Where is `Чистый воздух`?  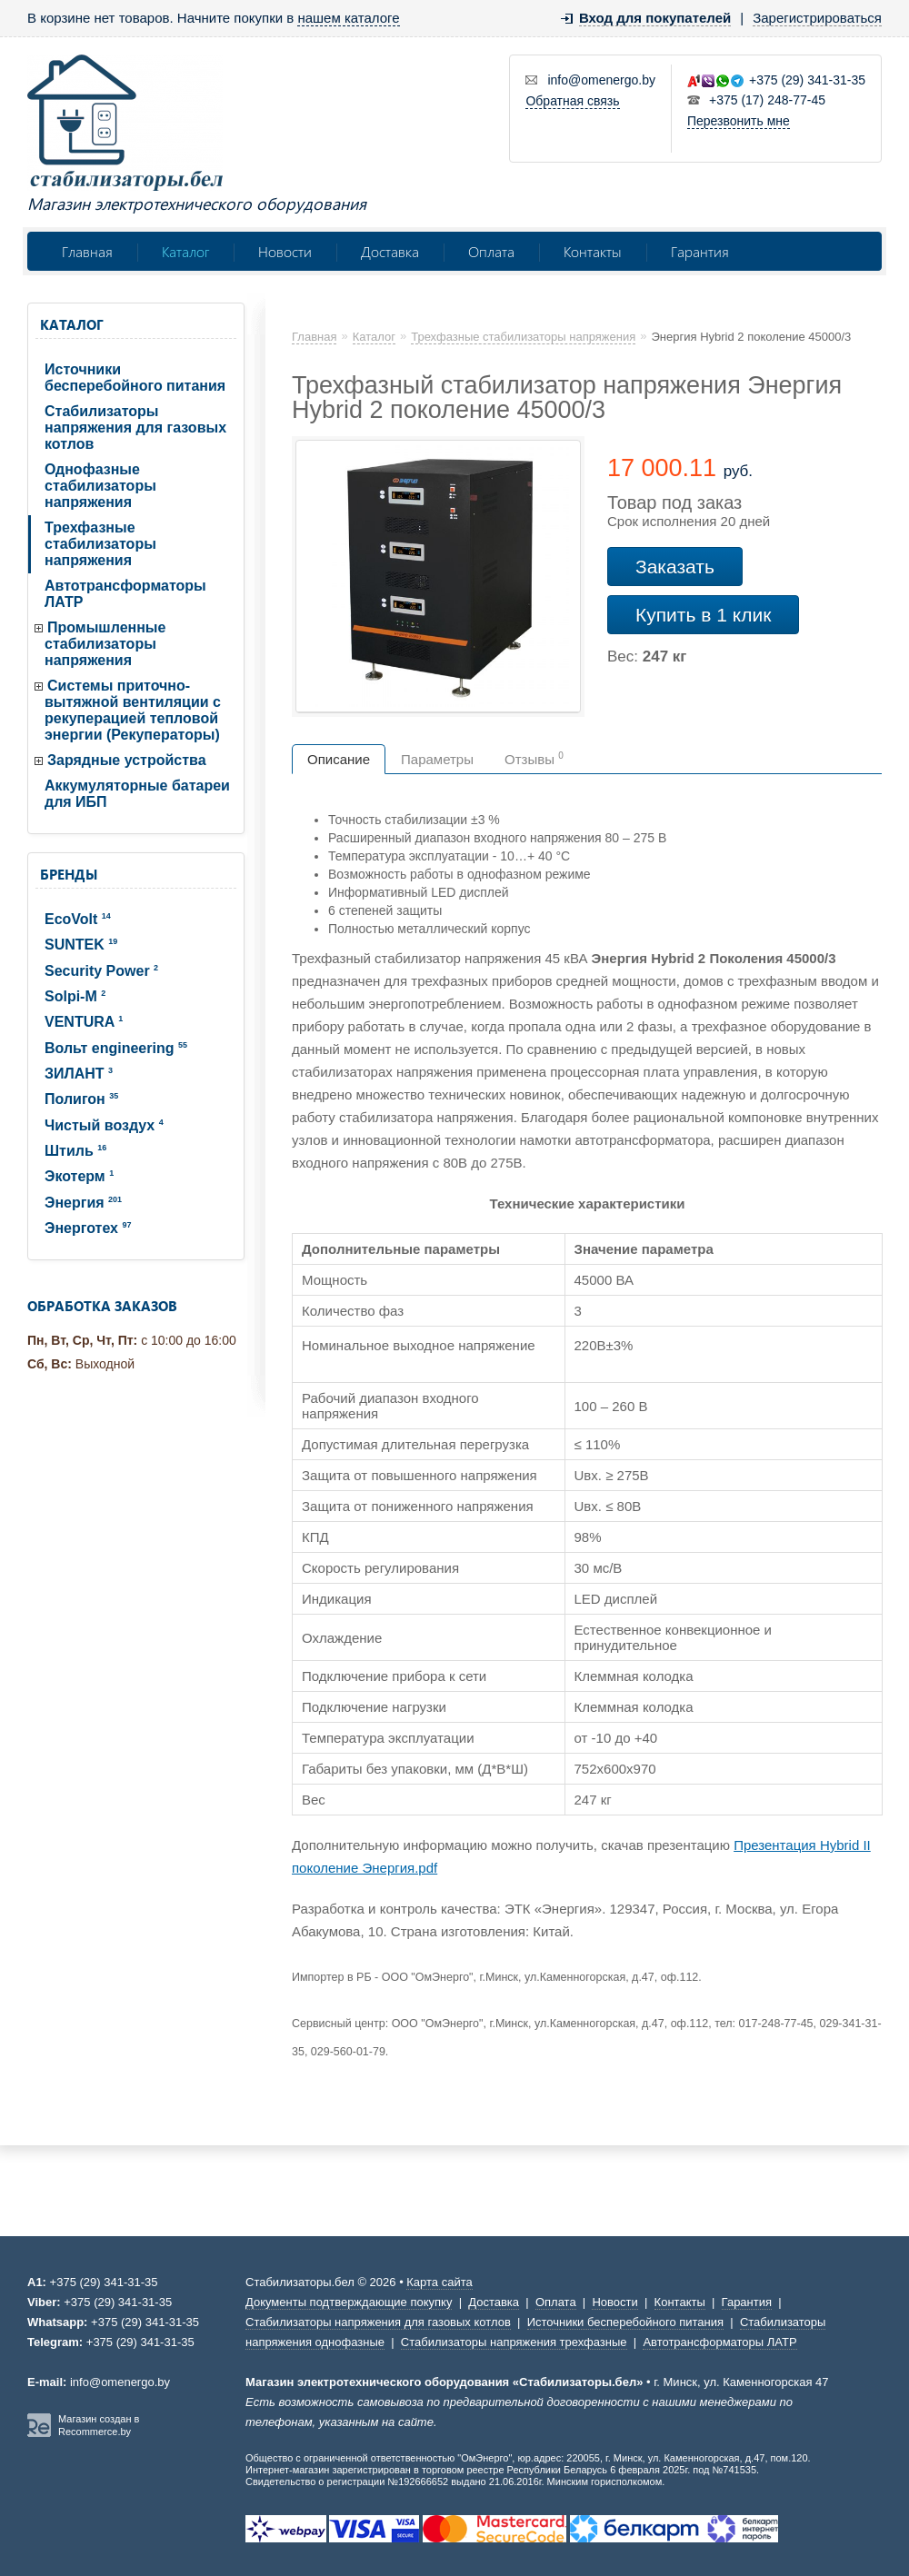 Чистый воздух is located at coordinates (104, 1125).